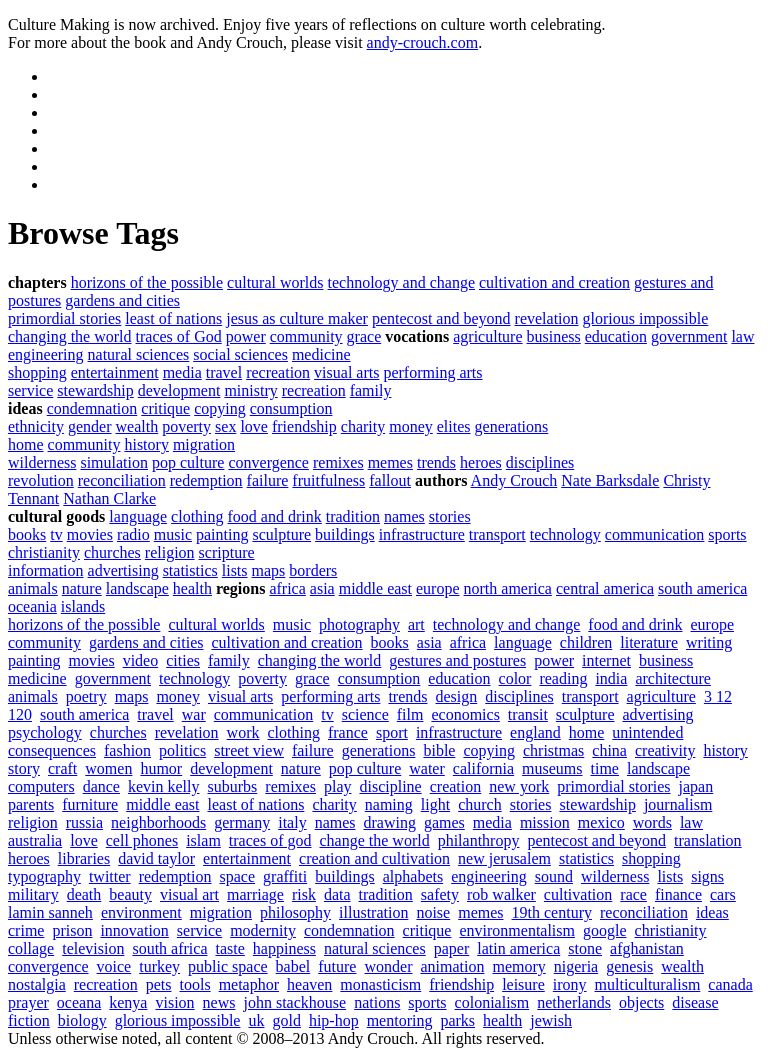  I want to click on architecture, so click(673, 678).